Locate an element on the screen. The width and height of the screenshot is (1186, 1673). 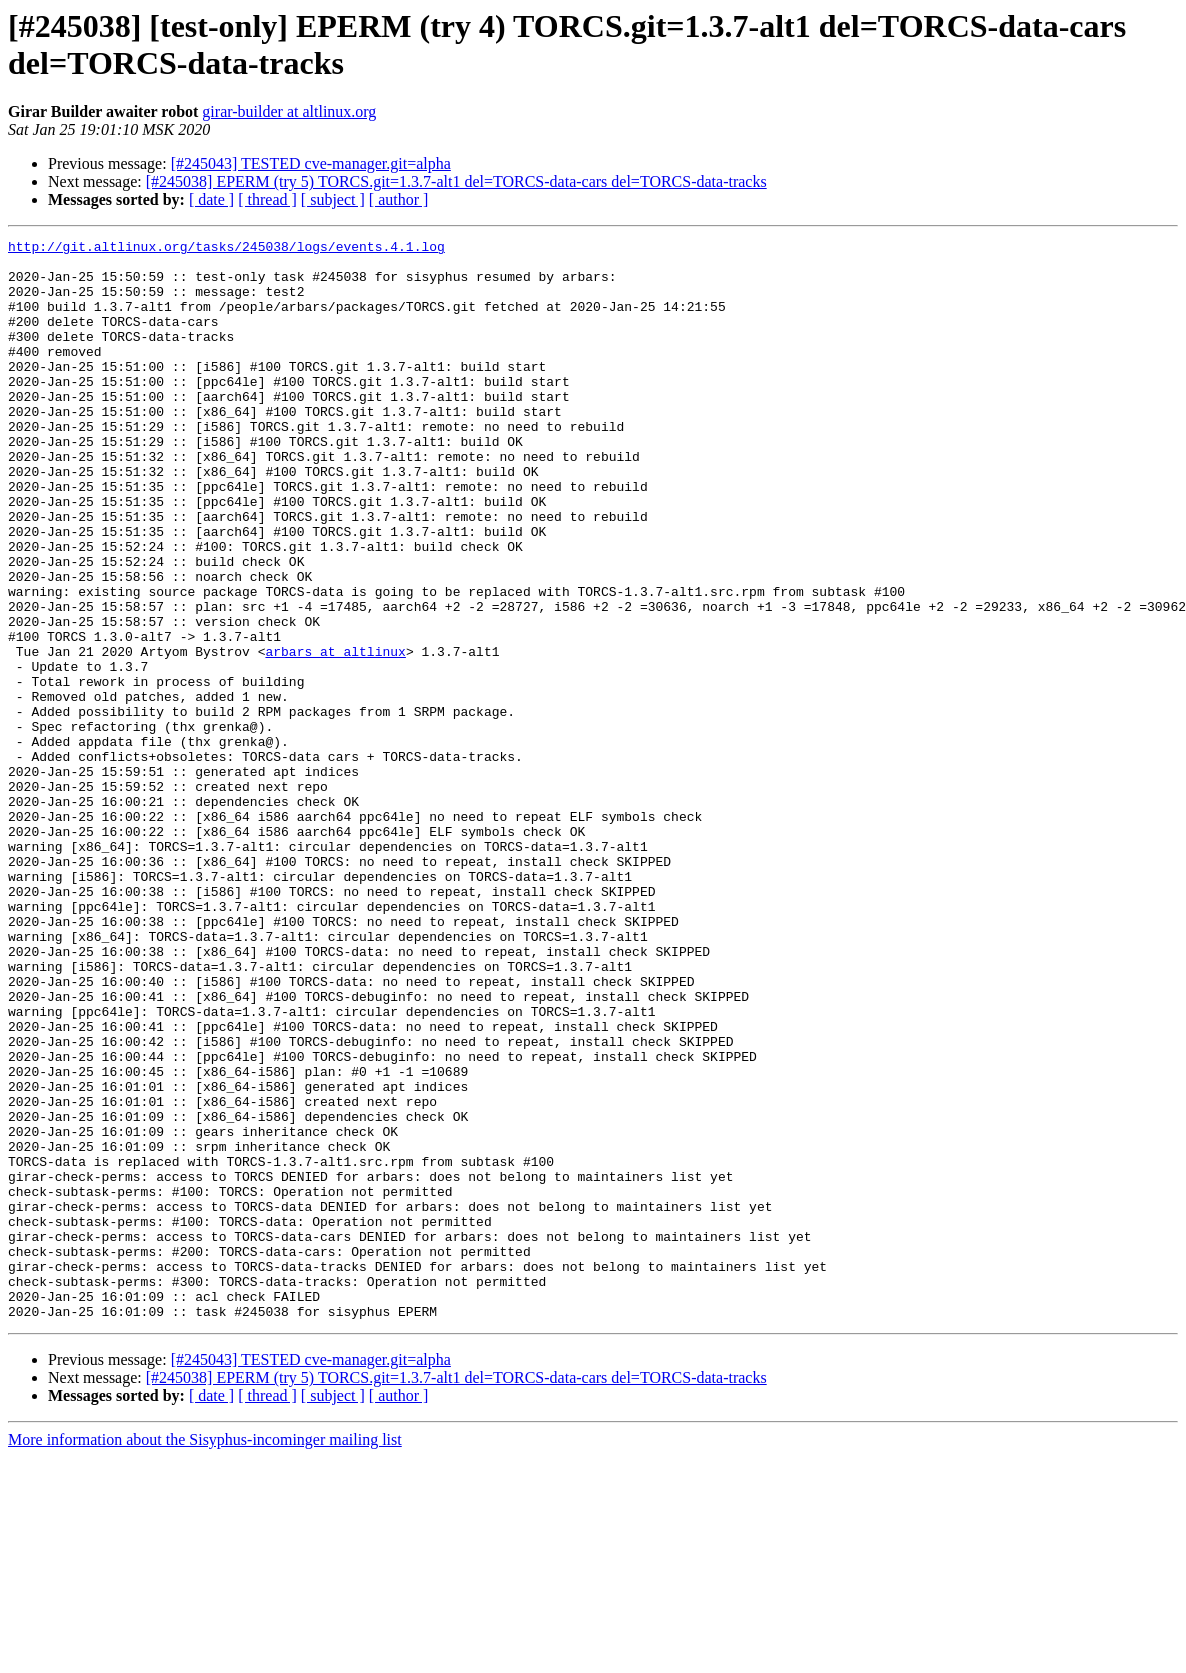
[ subject ] is located at coordinates (333, 199).